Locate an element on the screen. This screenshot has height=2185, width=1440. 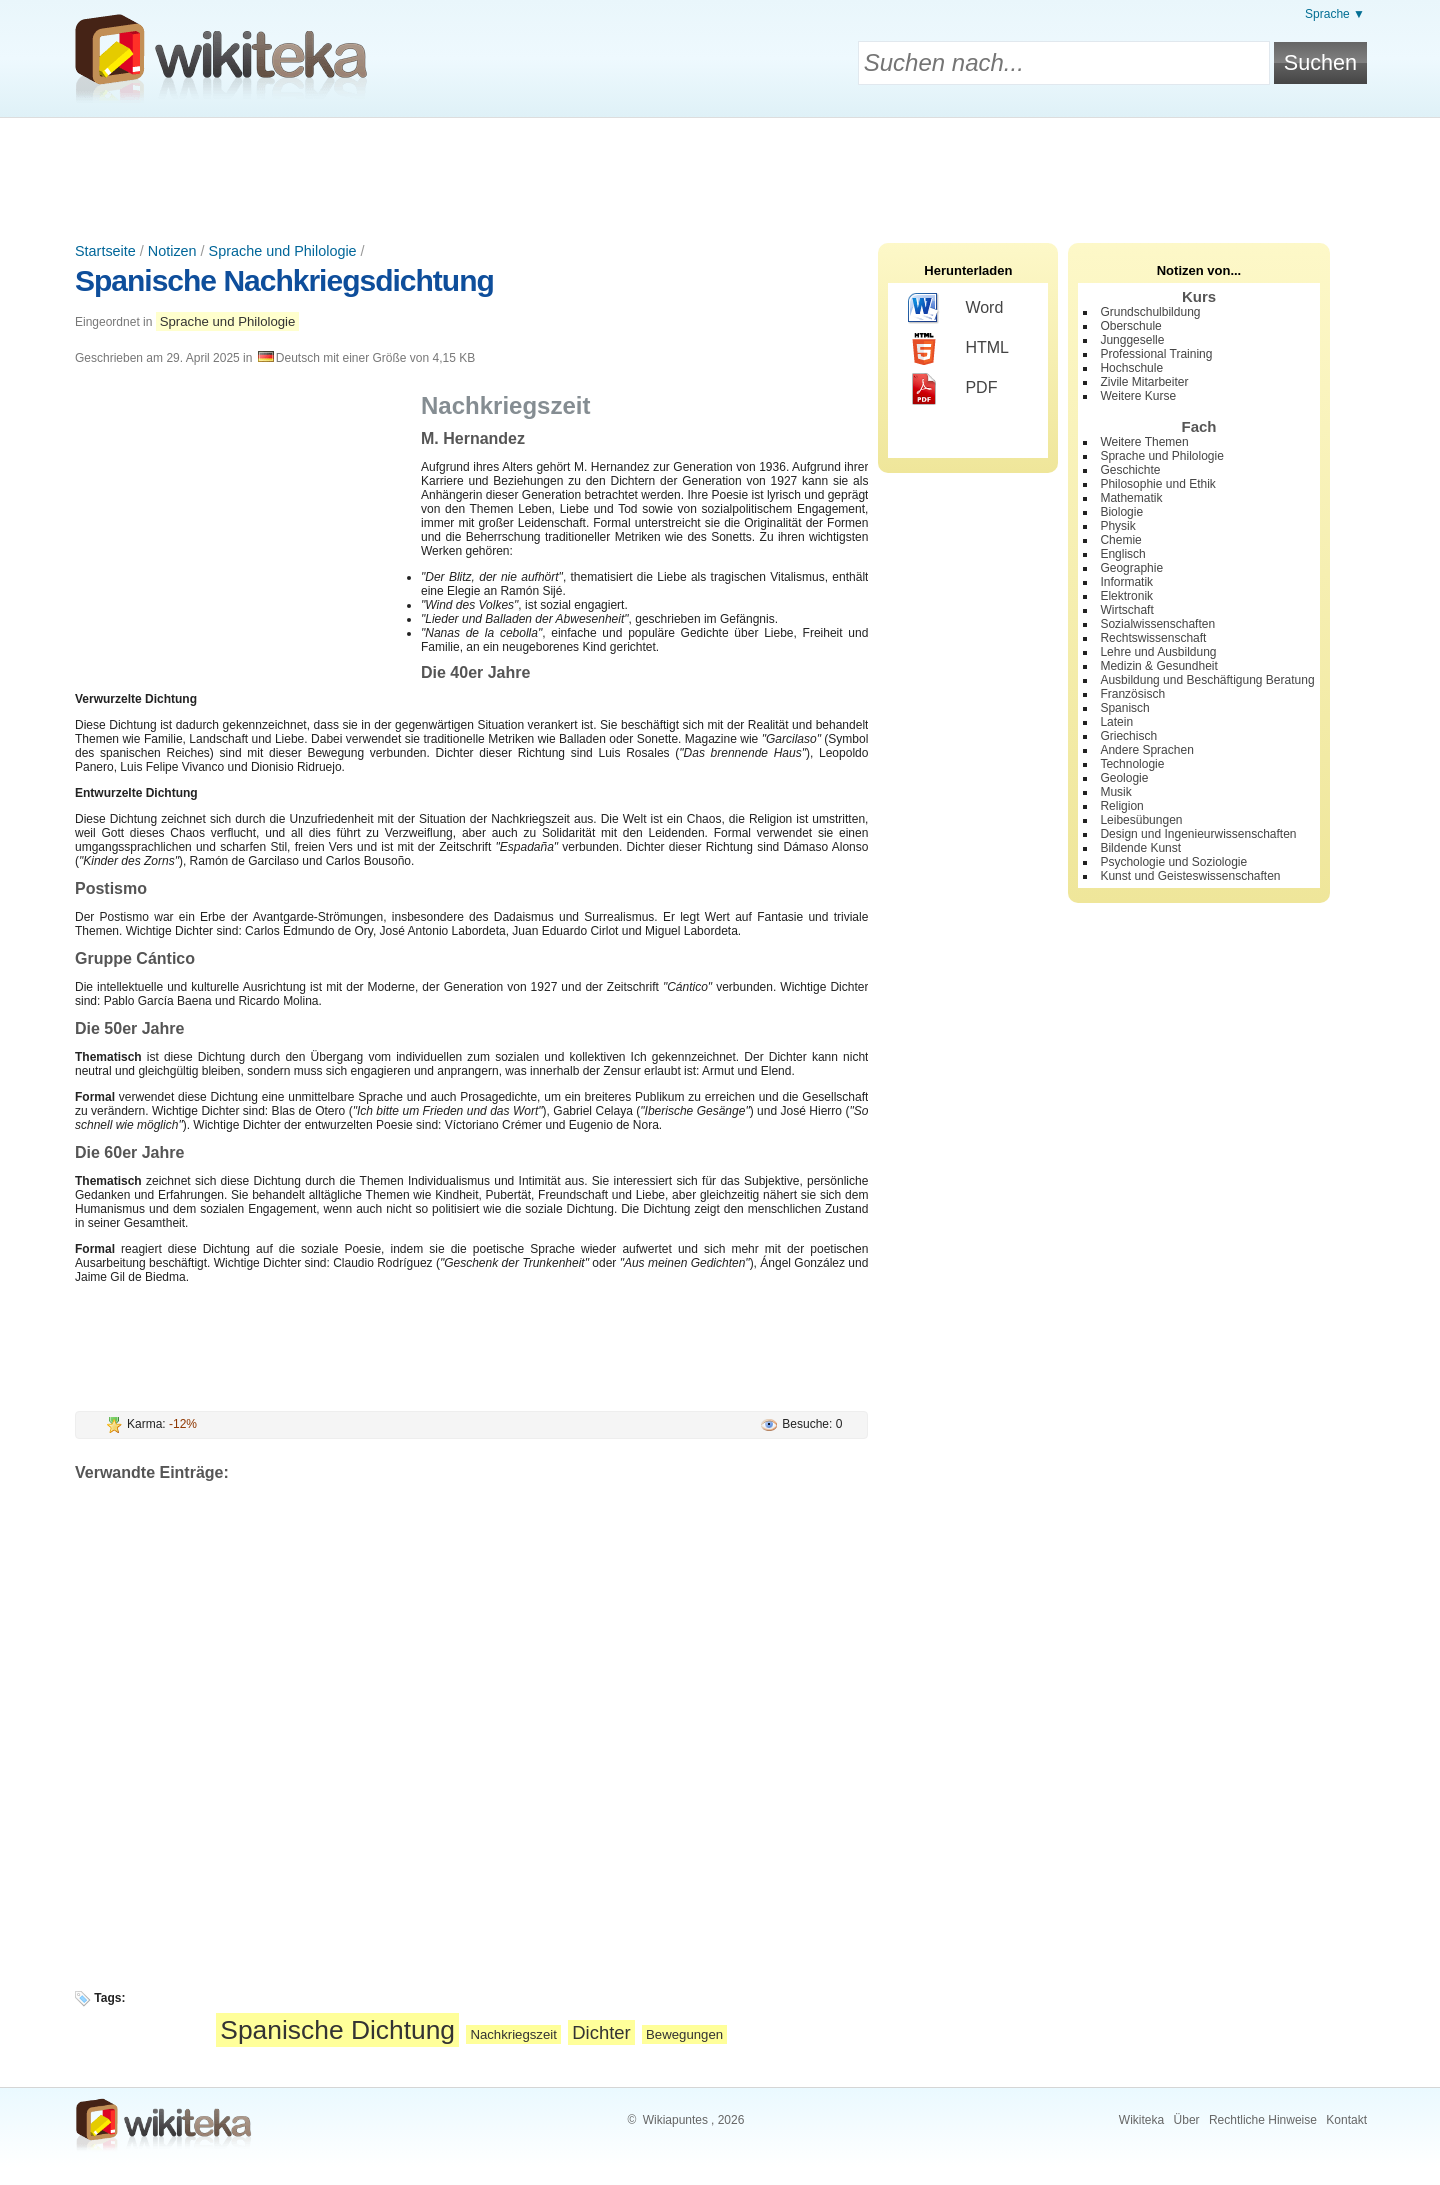
Sprache und Philologie is located at coordinates (283, 251).